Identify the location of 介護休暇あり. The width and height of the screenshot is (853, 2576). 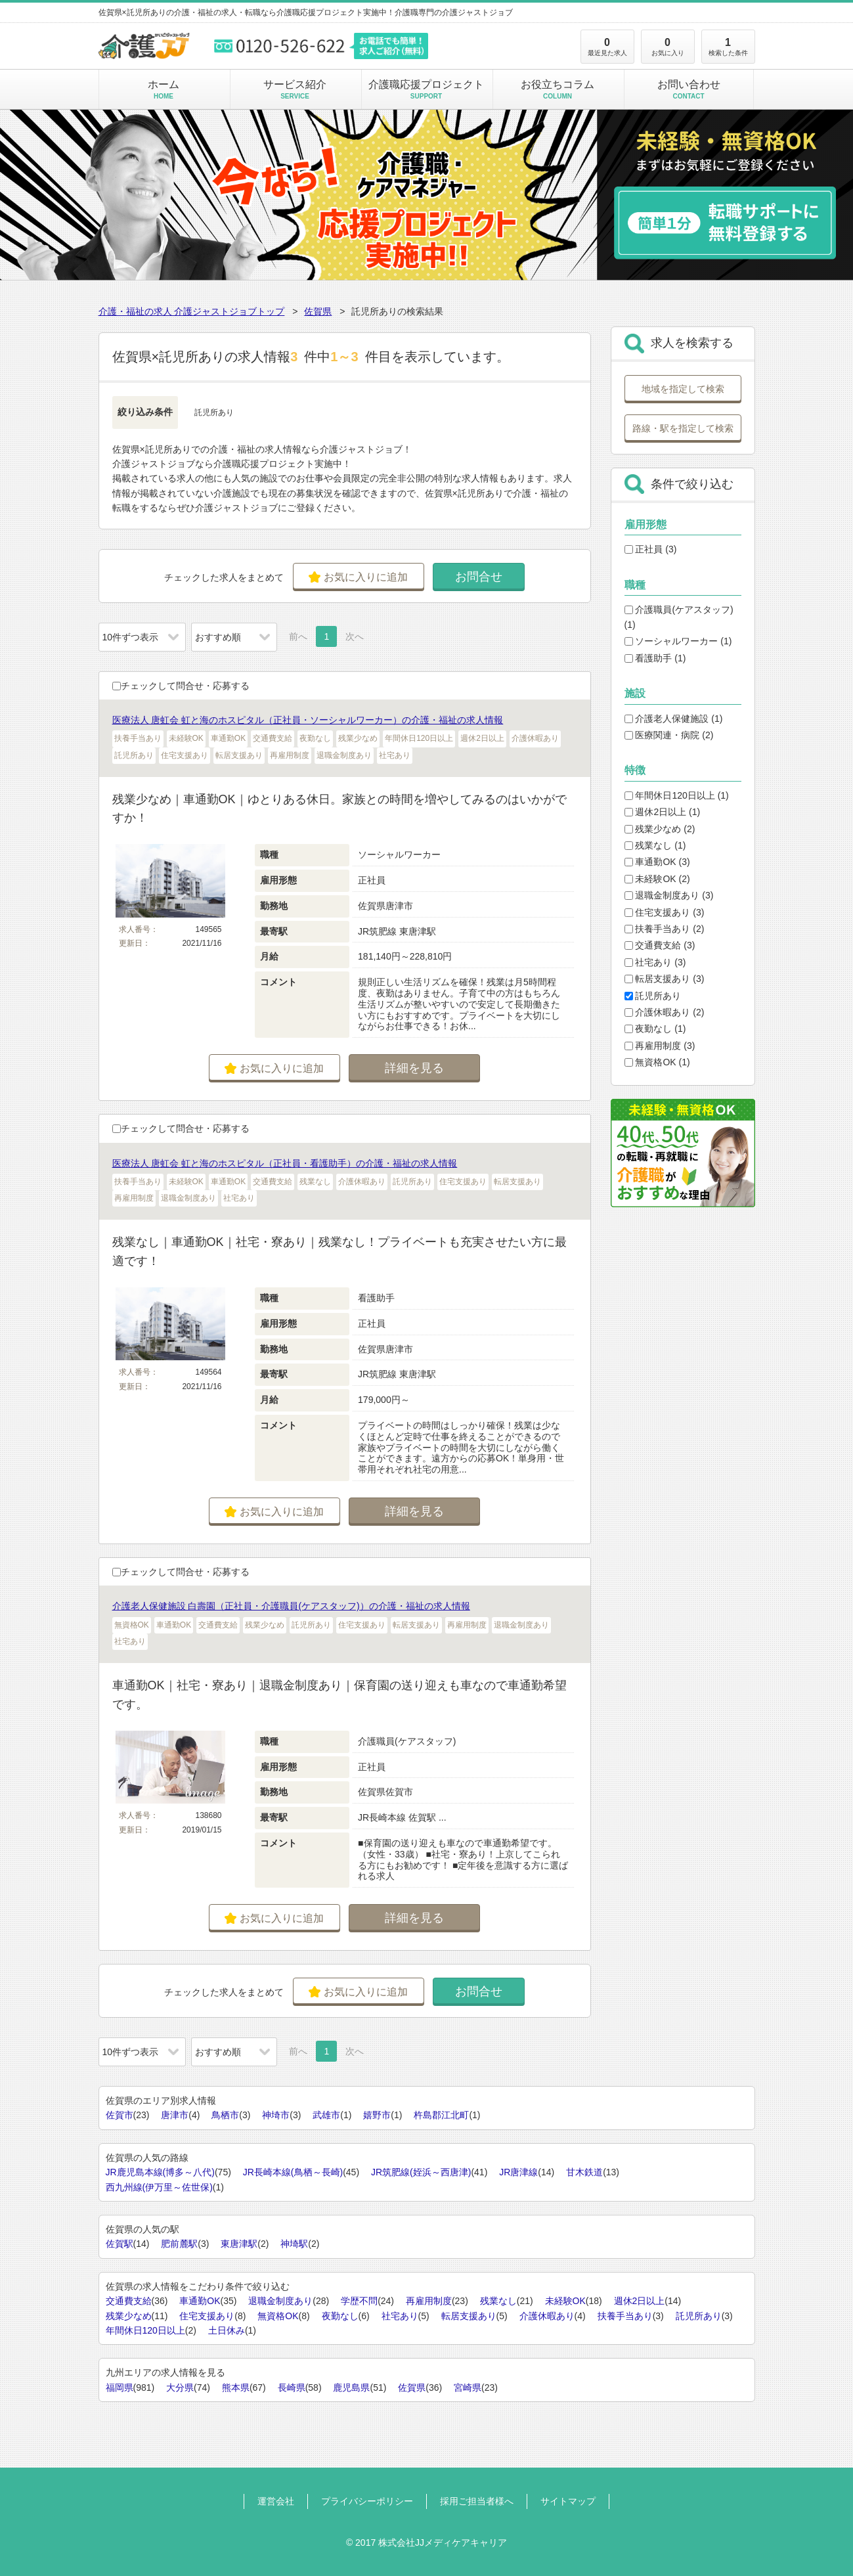
(547, 2316).